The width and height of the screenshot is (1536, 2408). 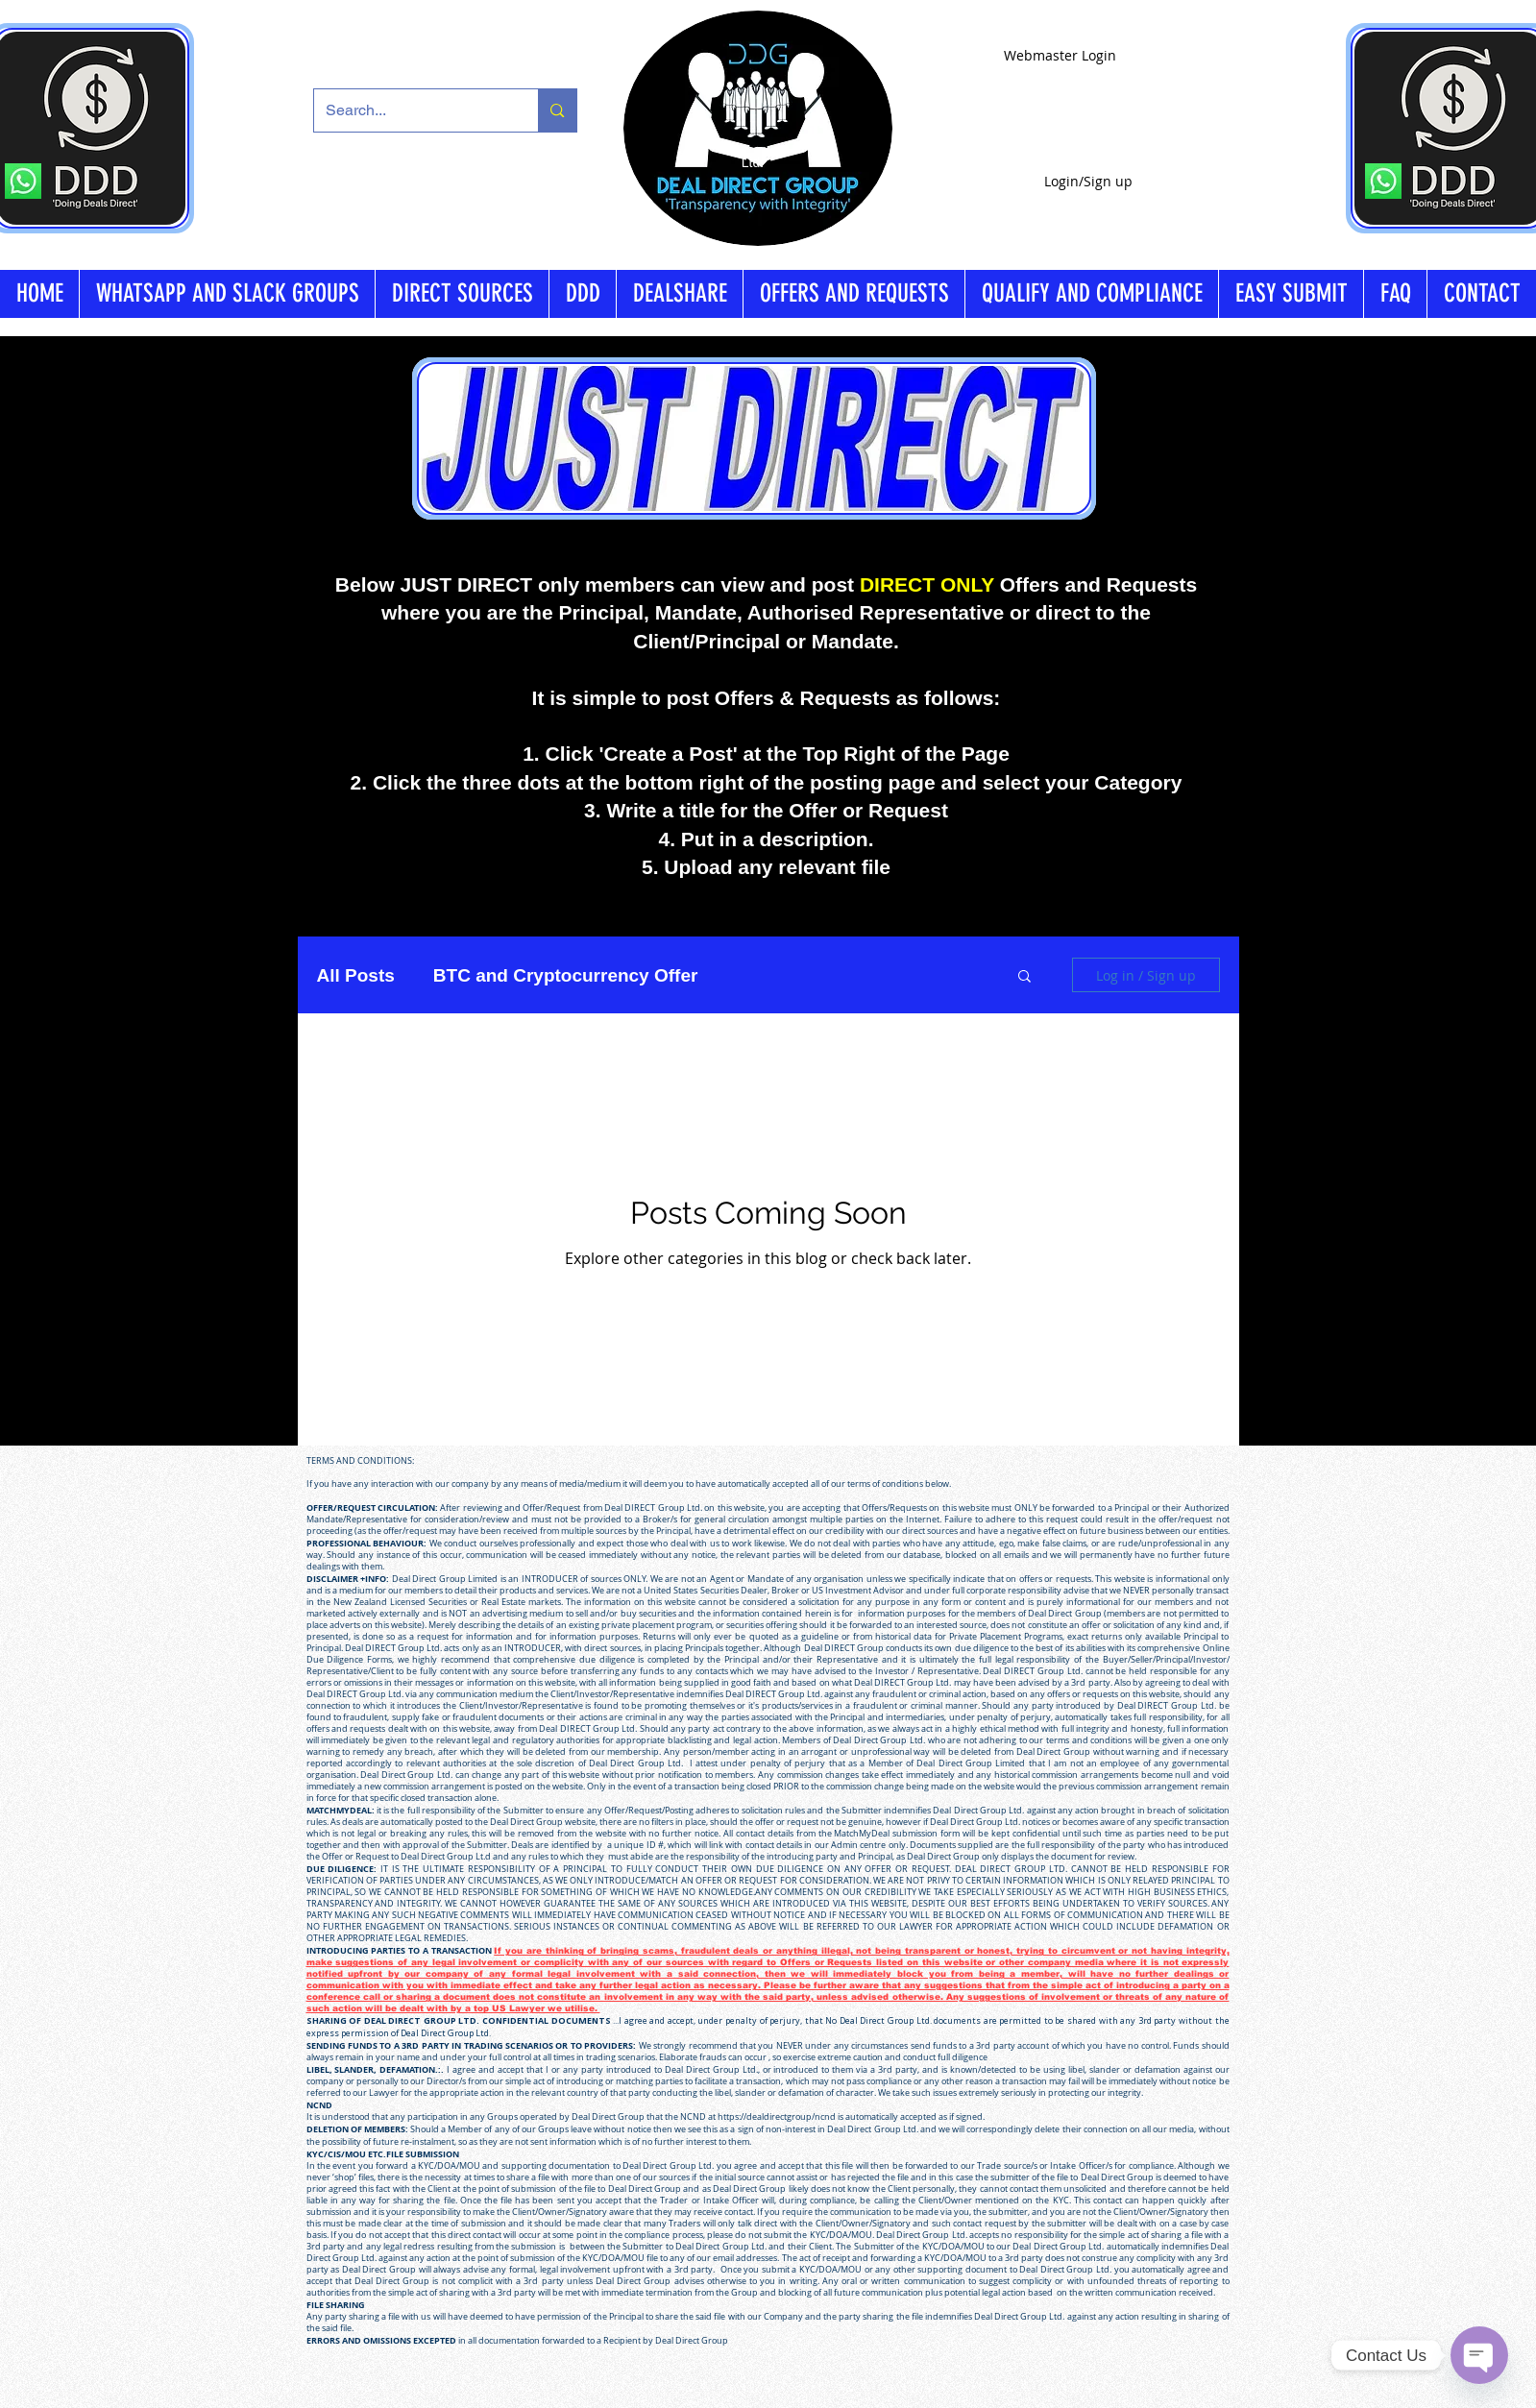 What do you see at coordinates (1088, 181) in the screenshot?
I see `Login/Sign up` at bounding box center [1088, 181].